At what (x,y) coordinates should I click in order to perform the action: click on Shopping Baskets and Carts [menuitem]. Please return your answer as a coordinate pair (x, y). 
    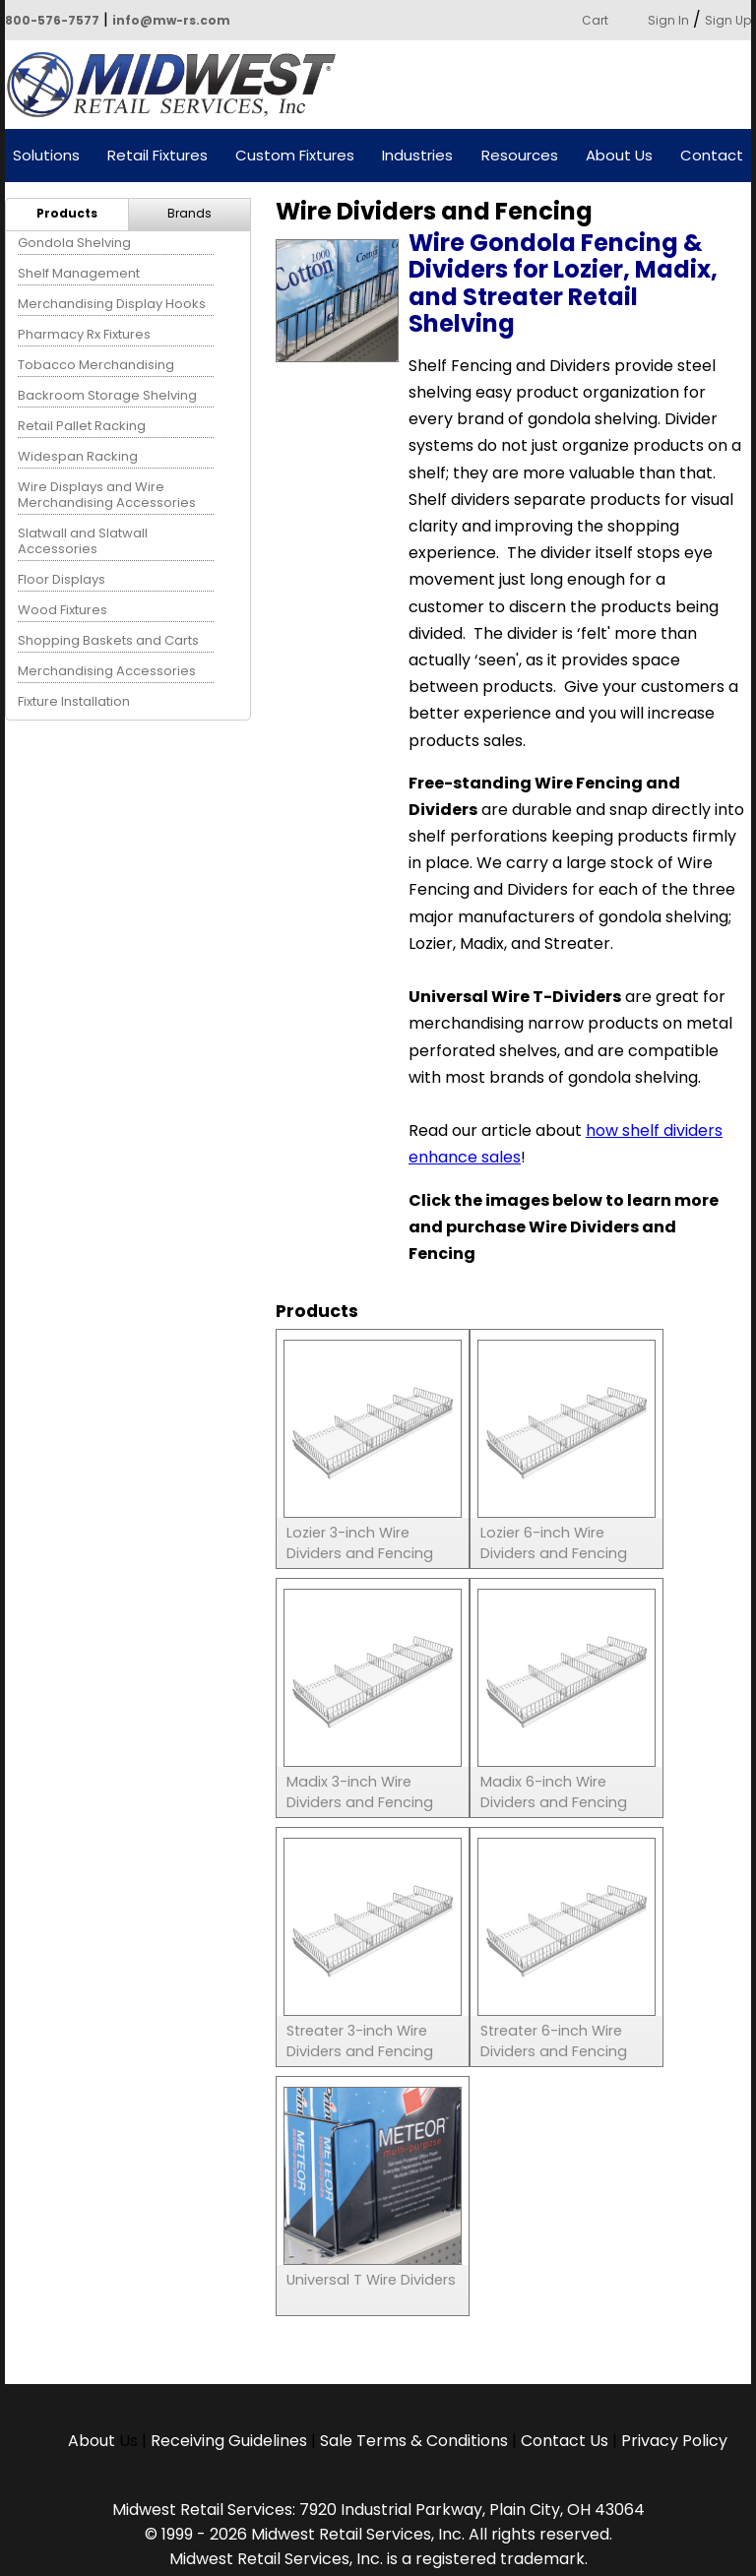
    Looking at the image, I should click on (108, 640).